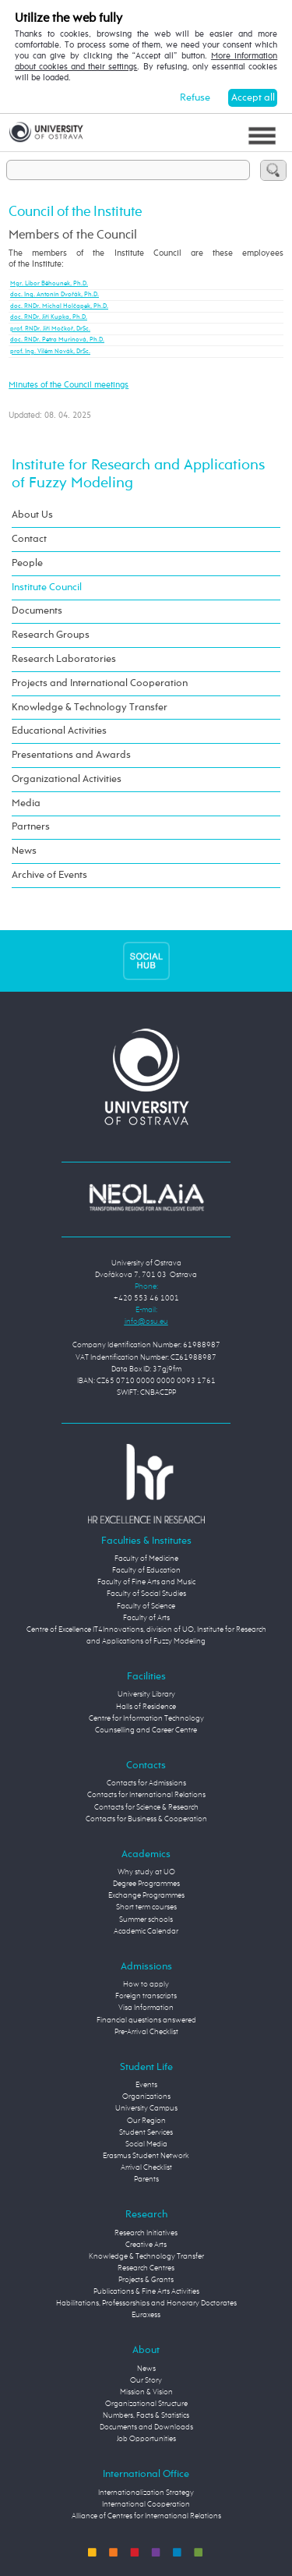  I want to click on Pre-Arrival Checklist, so click(146, 2032).